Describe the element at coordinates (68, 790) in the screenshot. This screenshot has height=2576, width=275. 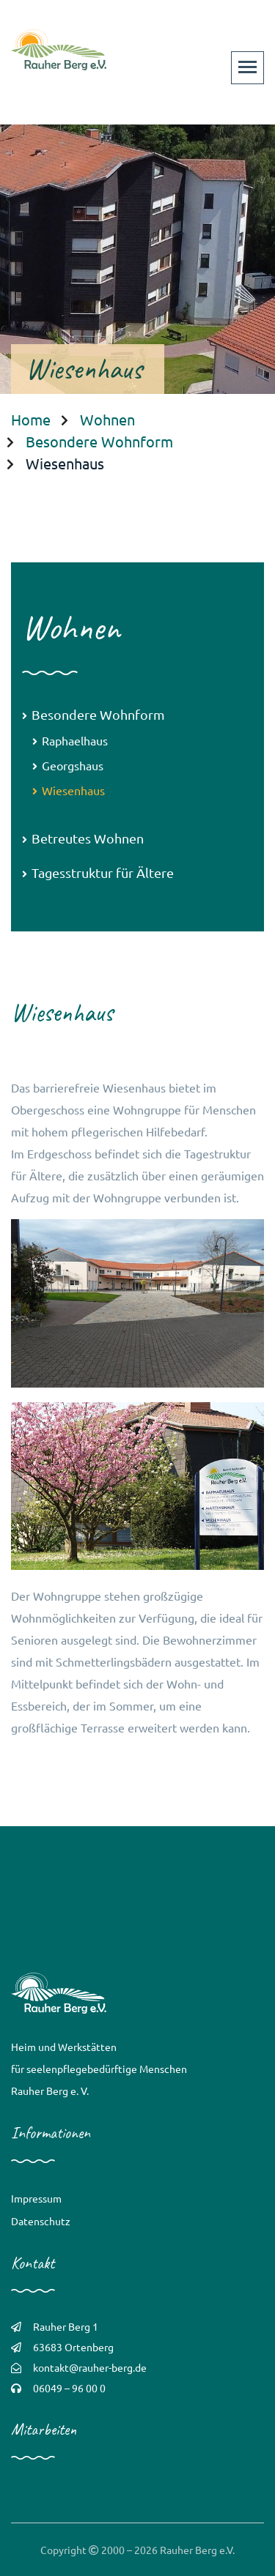
I see `Wiesenhaus` at that location.